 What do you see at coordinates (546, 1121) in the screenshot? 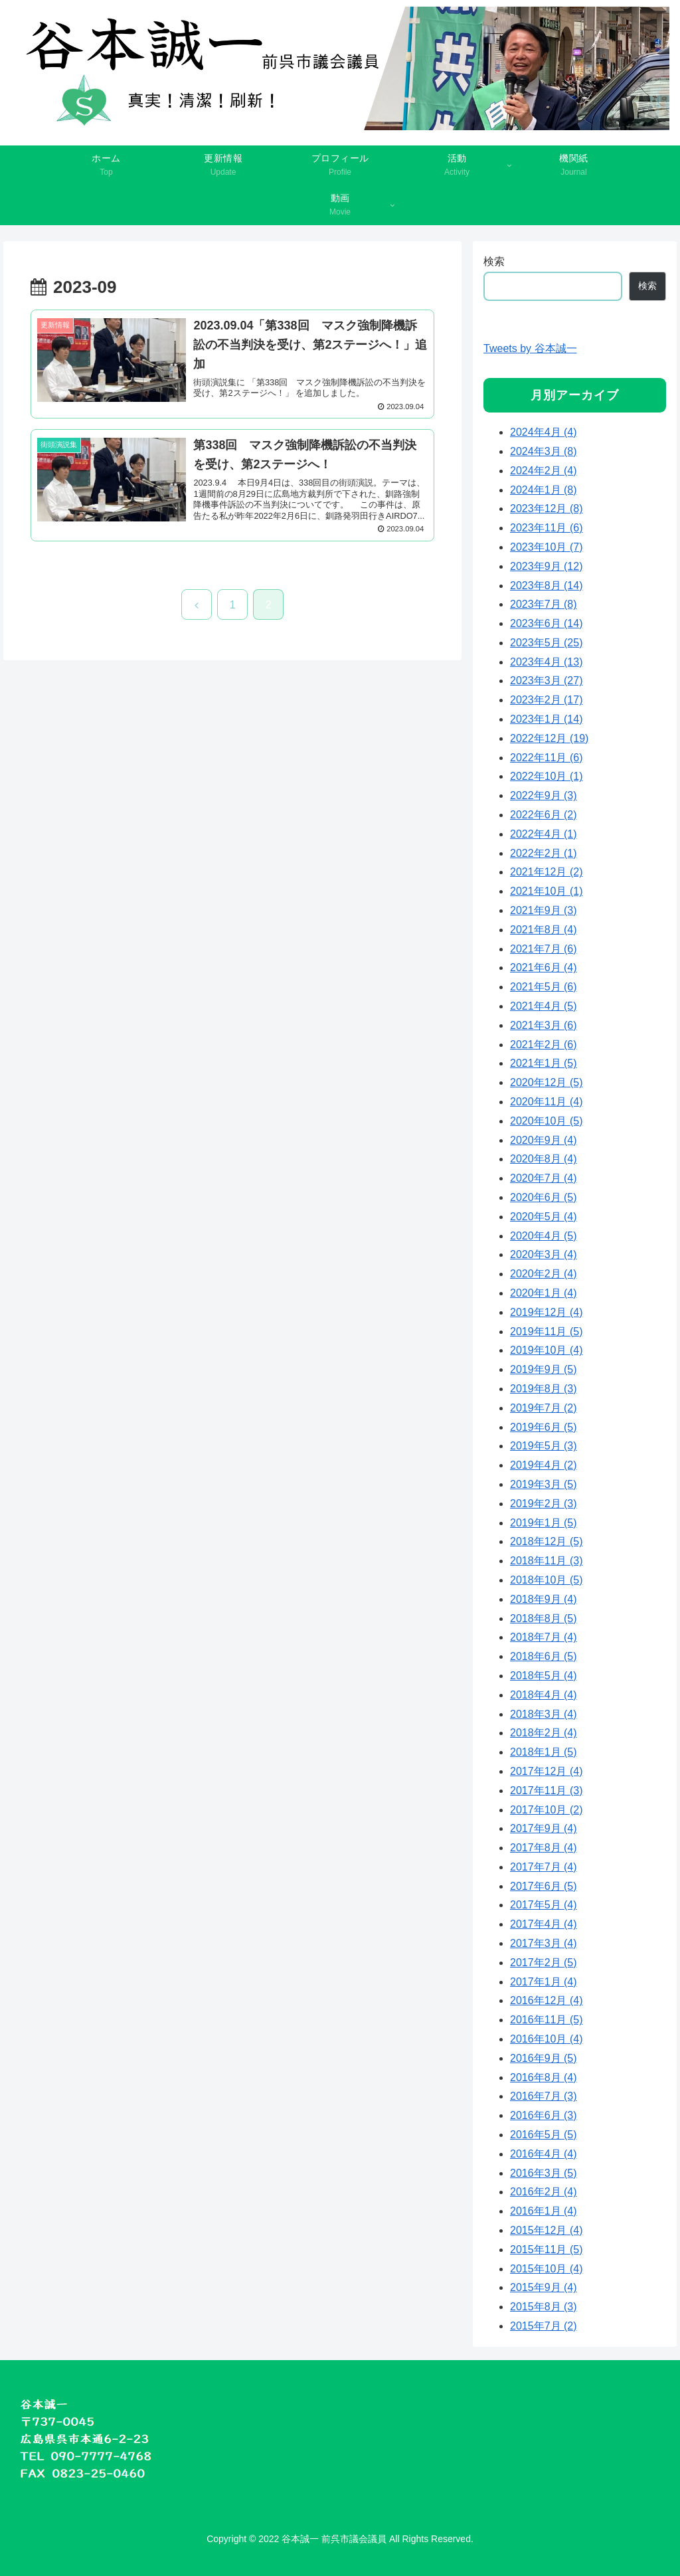
I see `2020年10月 (5)` at bounding box center [546, 1121].